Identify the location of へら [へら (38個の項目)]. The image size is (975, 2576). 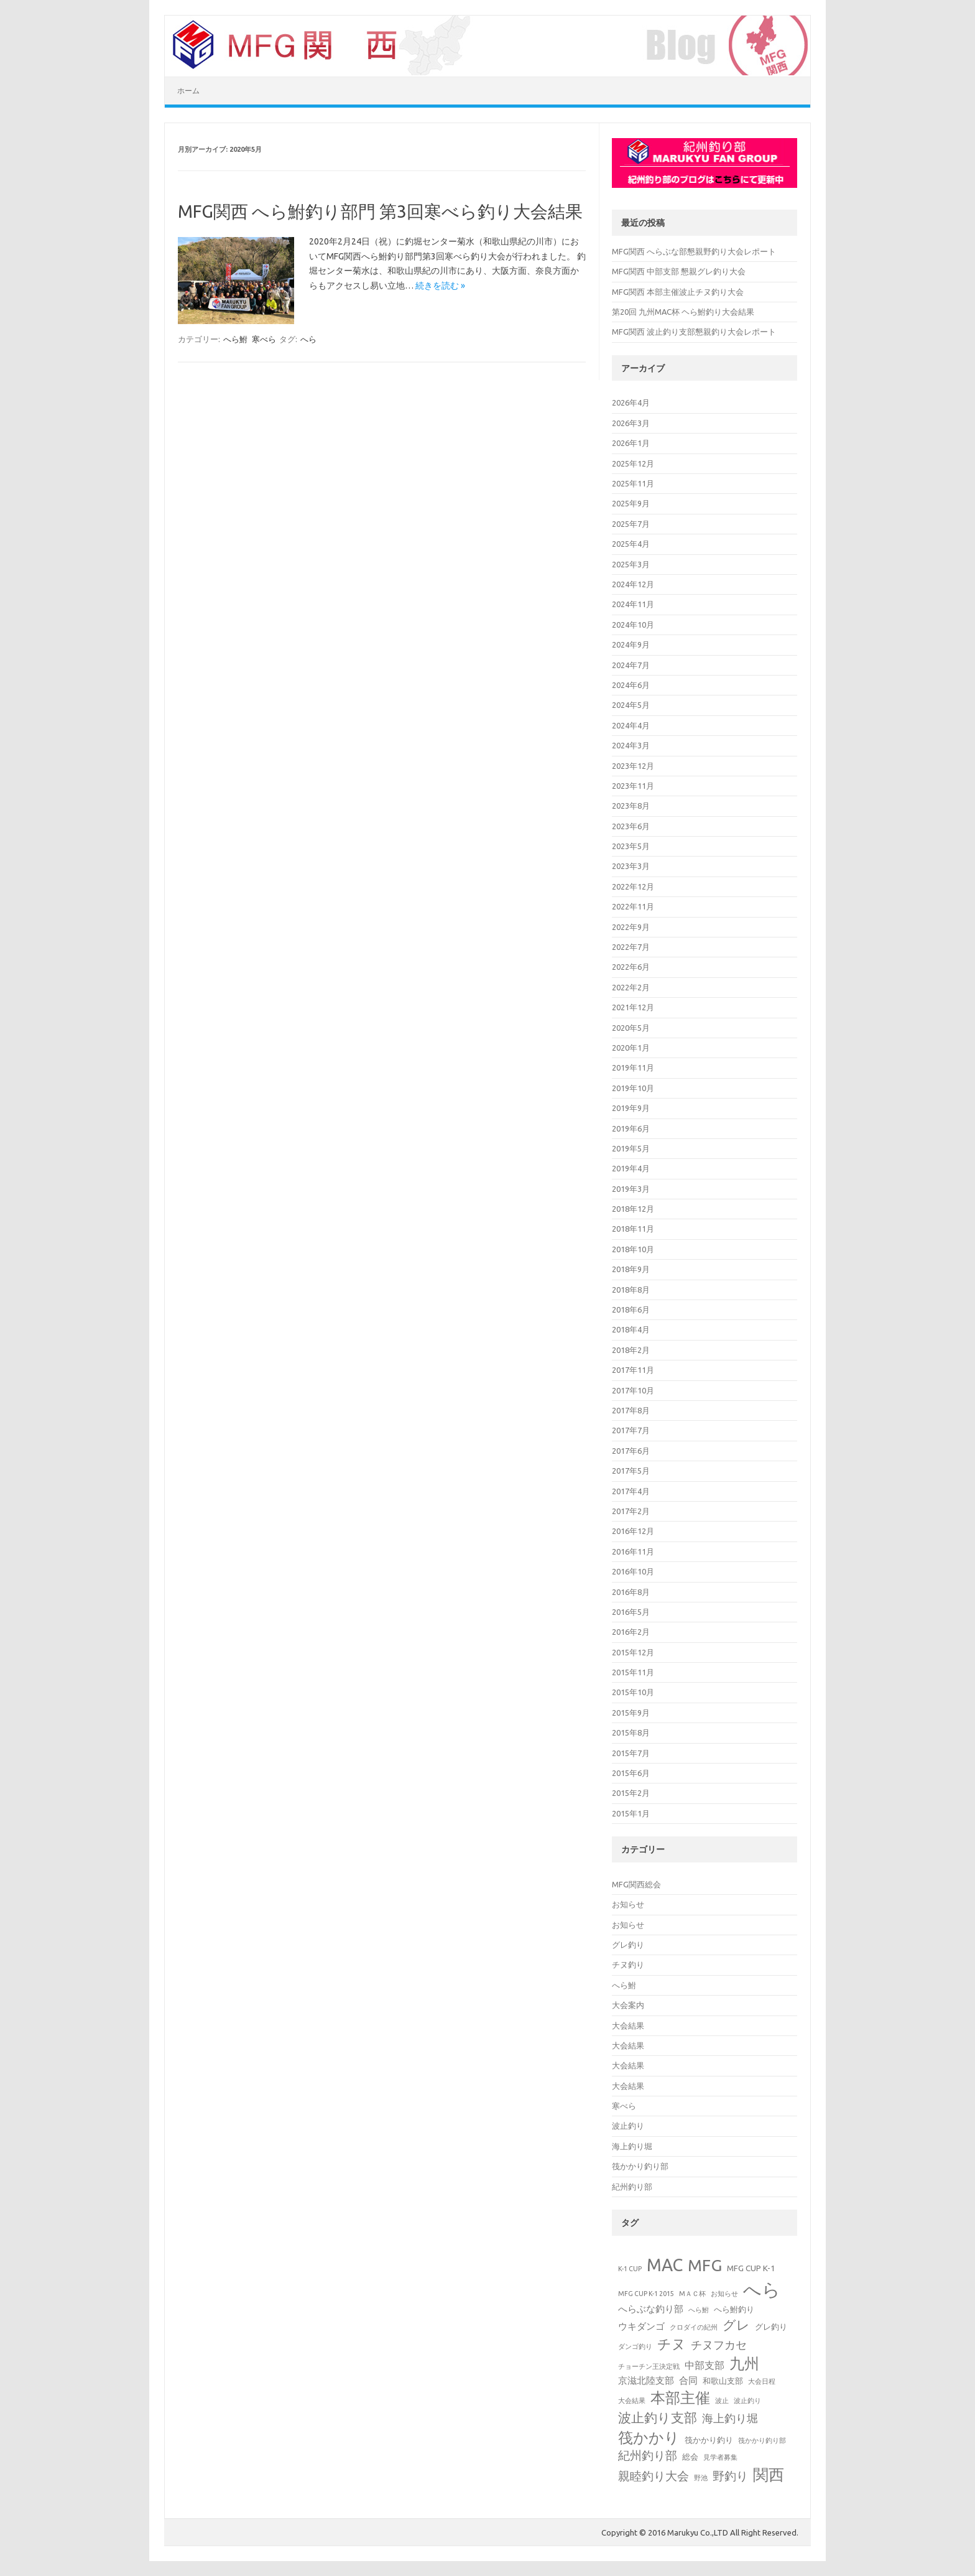
(761, 2289).